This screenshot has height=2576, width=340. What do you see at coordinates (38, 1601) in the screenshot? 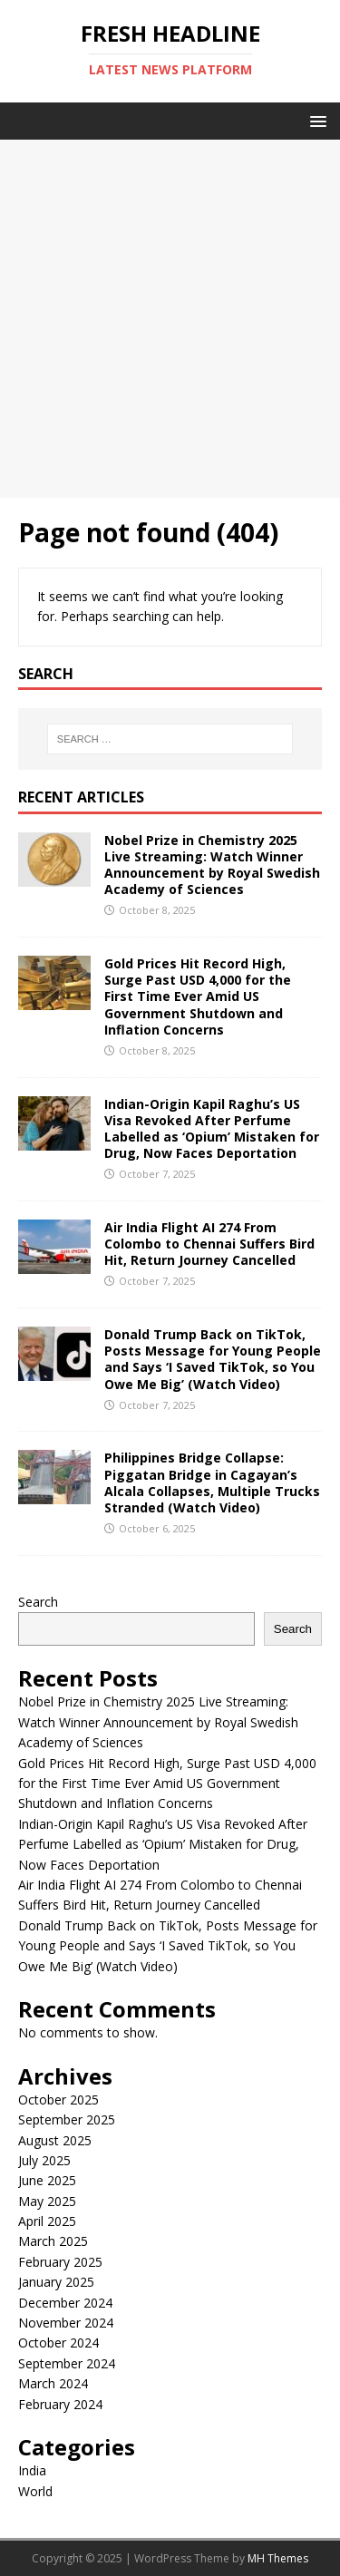
I see `Search` at bounding box center [38, 1601].